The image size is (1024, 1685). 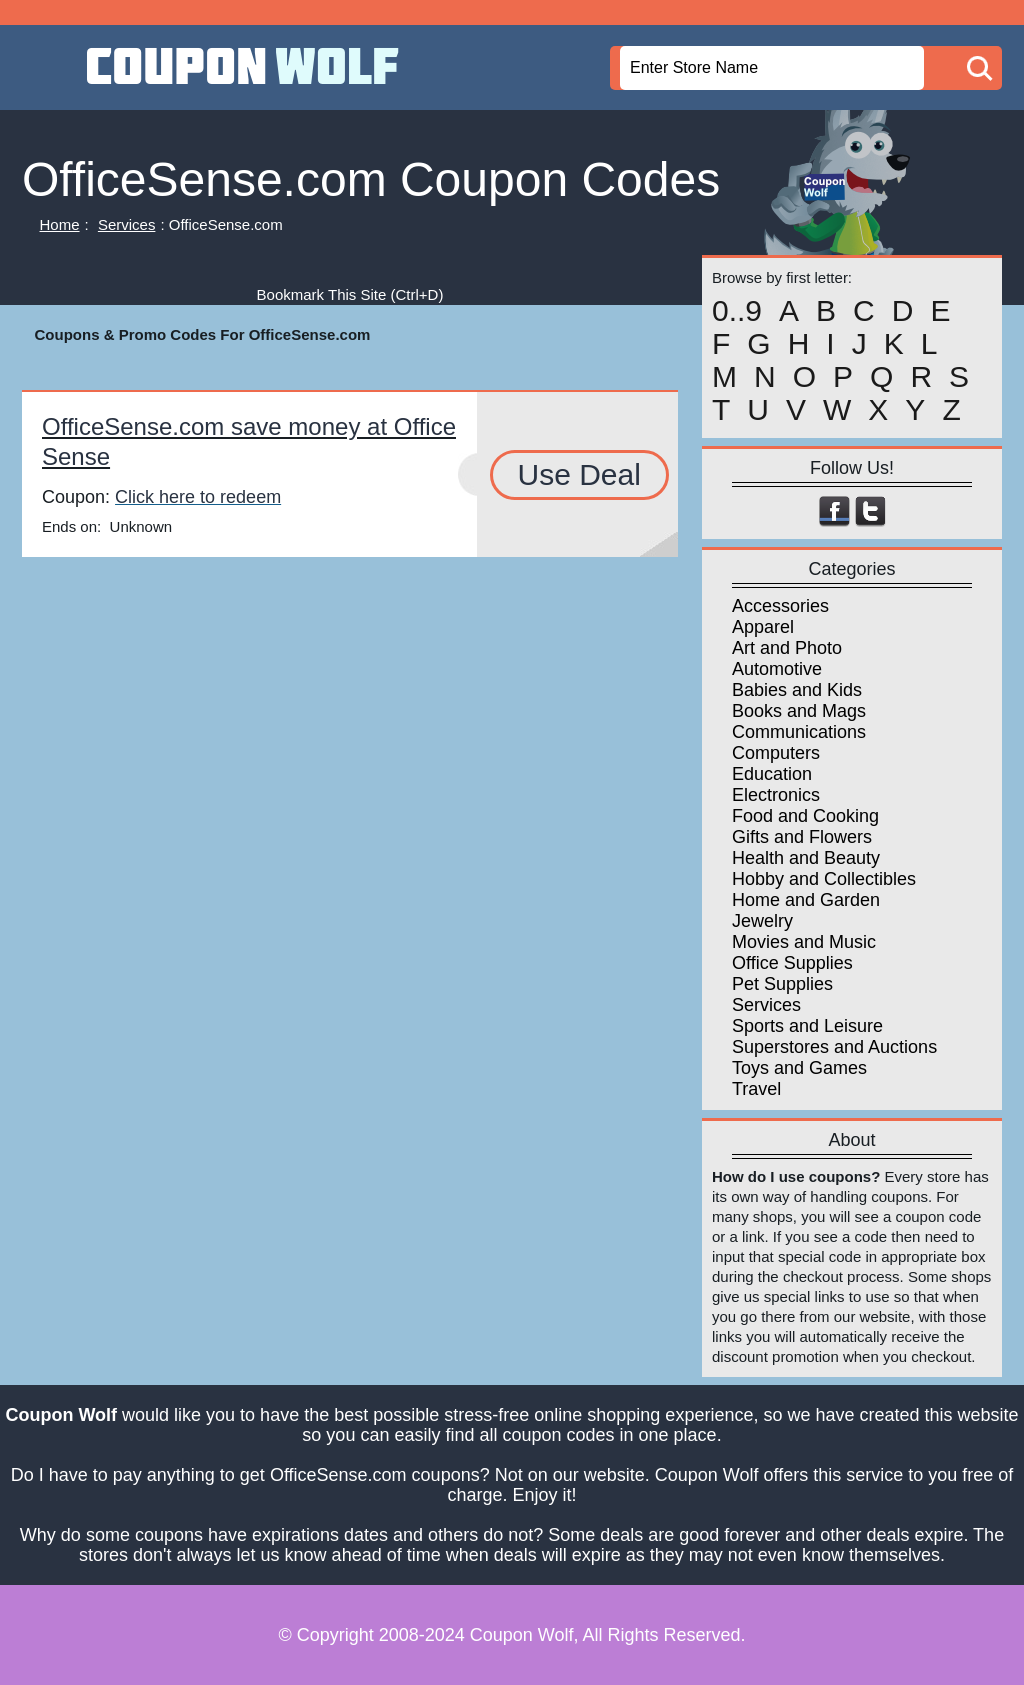 What do you see at coordinates (834, 1047) in the screenshot?
I see `Superstores and Auctions` at bounding box center [834, 1047].